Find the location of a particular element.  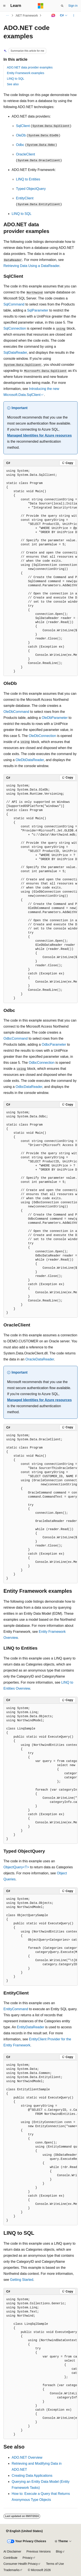

[Open search] is located at coordinates (62, 6).